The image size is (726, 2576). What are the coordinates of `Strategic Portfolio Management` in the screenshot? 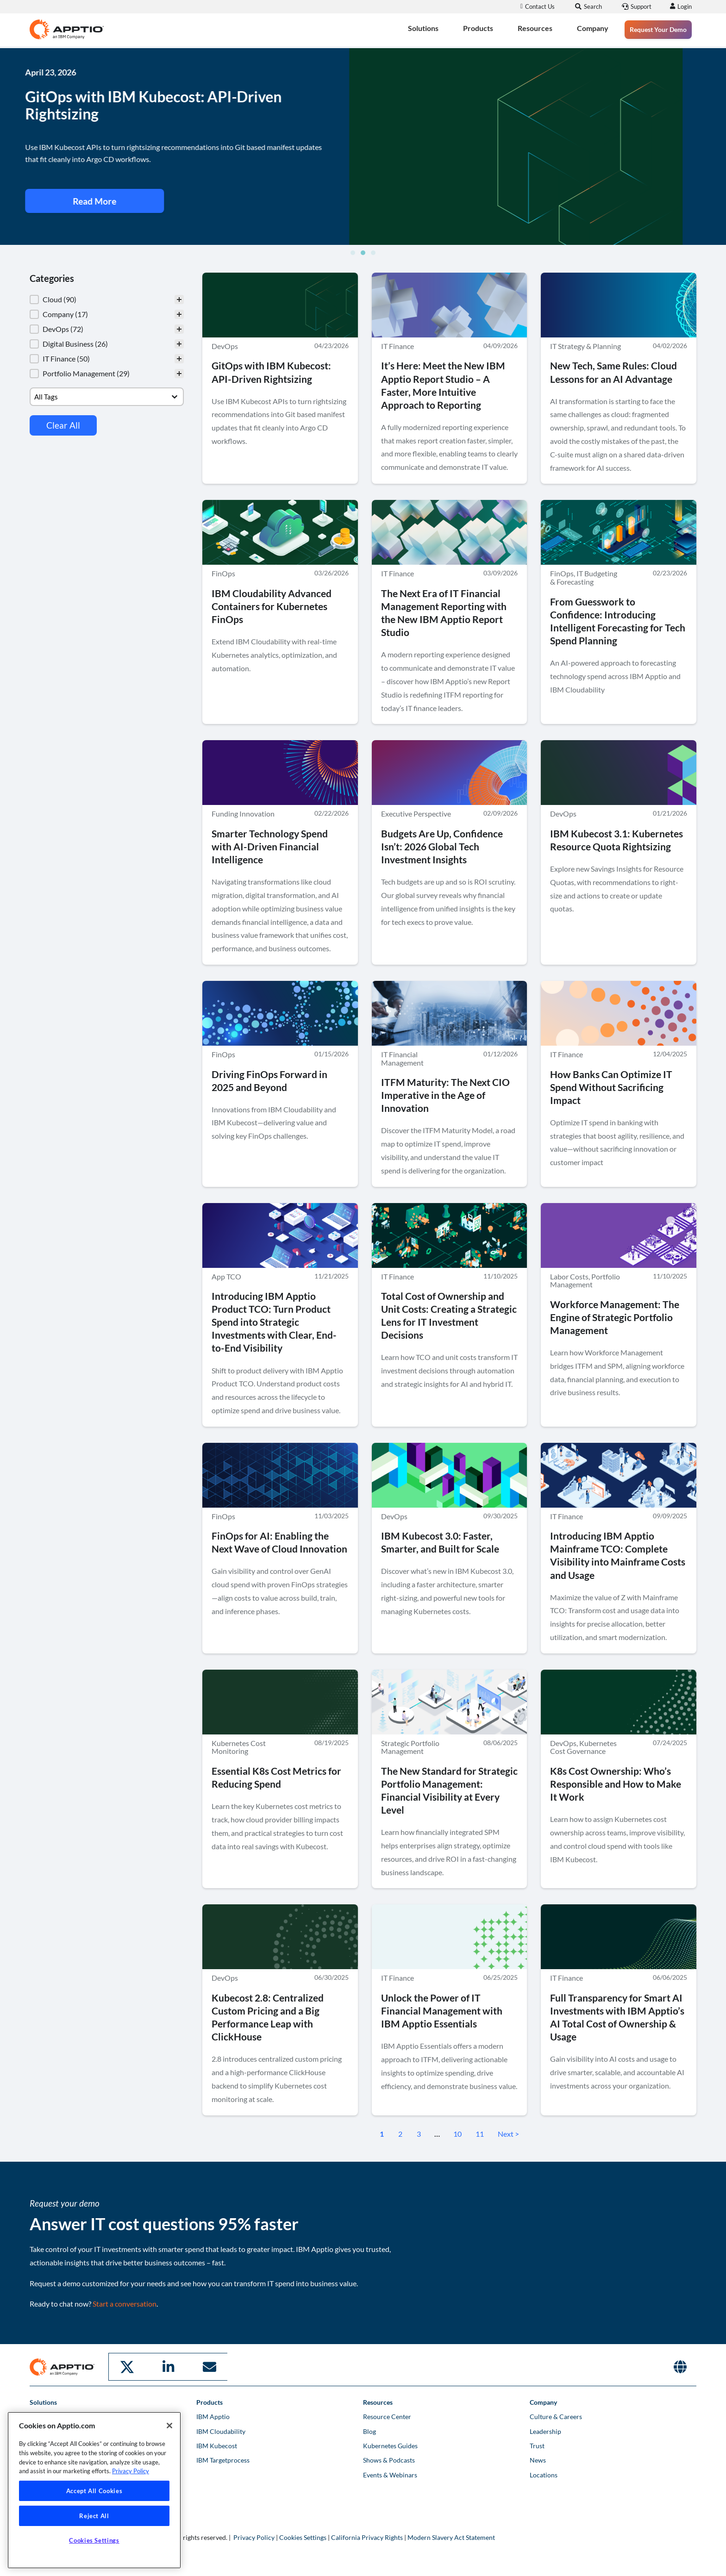 It's located at (410, 1747).